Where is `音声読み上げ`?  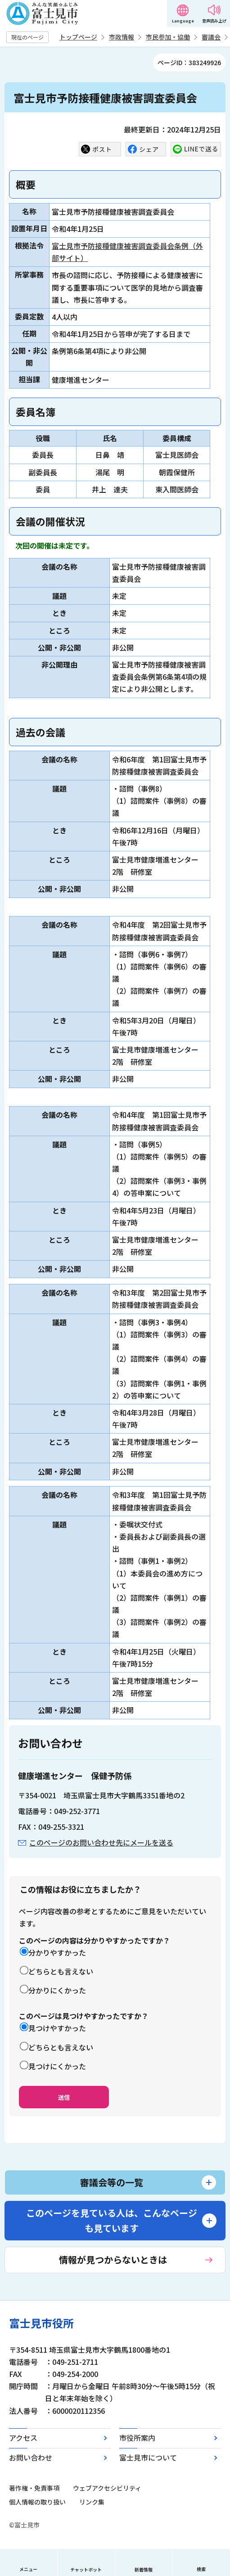
音声読み上げ is located at coordinates (214, 21).